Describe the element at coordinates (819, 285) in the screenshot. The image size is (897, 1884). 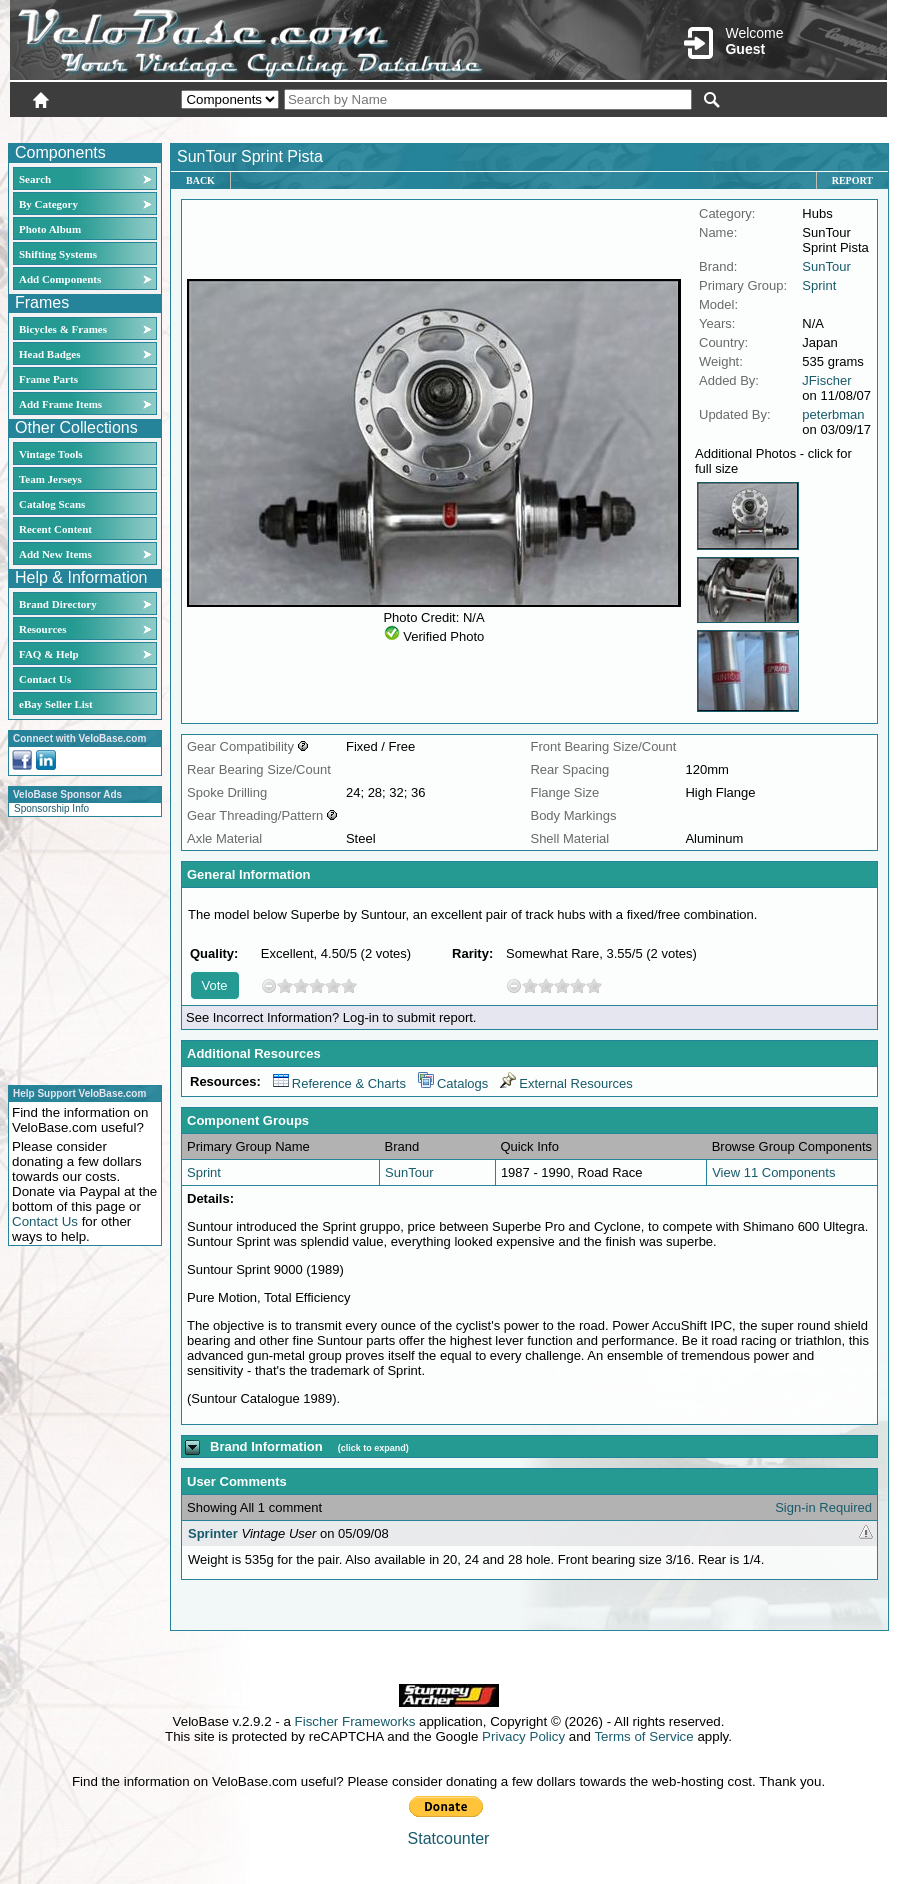
I see `Sprint` at that location.